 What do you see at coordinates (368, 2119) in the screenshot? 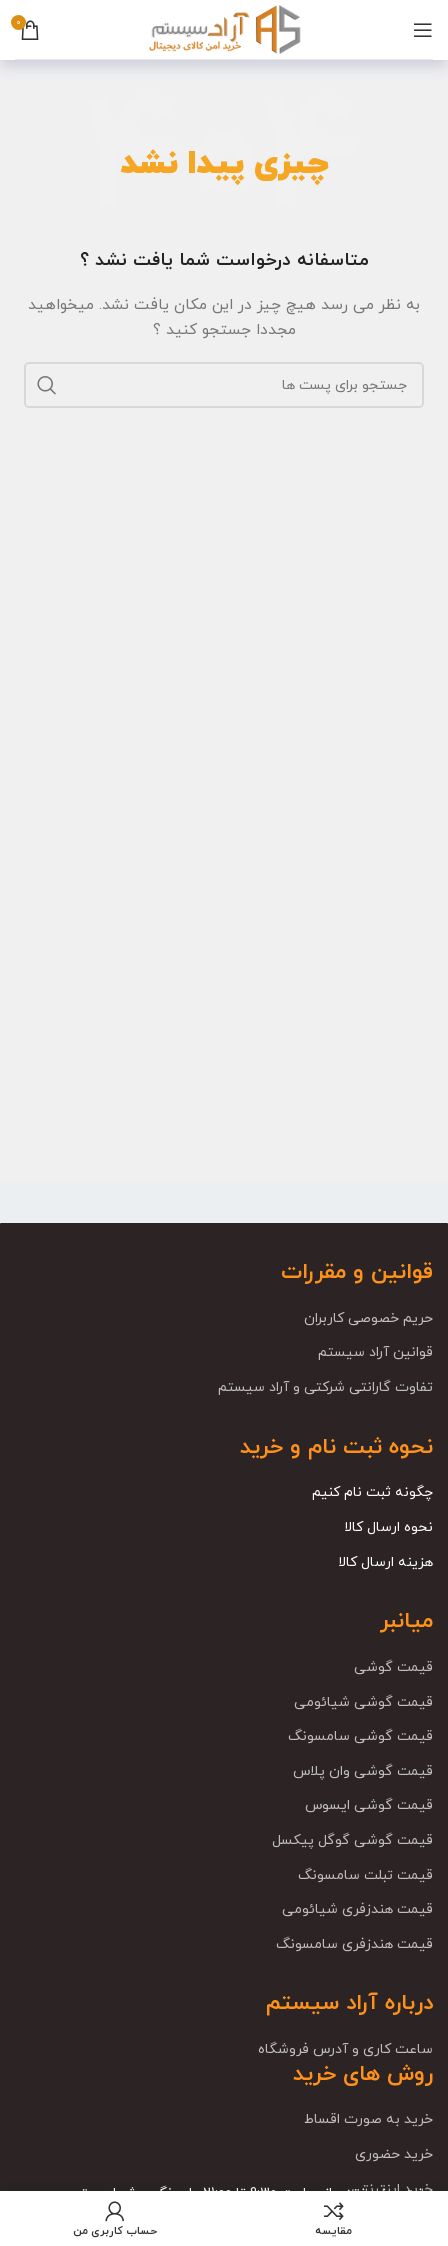
I see `خرید به صورت اقساط` at bounding box center [368, 2119].